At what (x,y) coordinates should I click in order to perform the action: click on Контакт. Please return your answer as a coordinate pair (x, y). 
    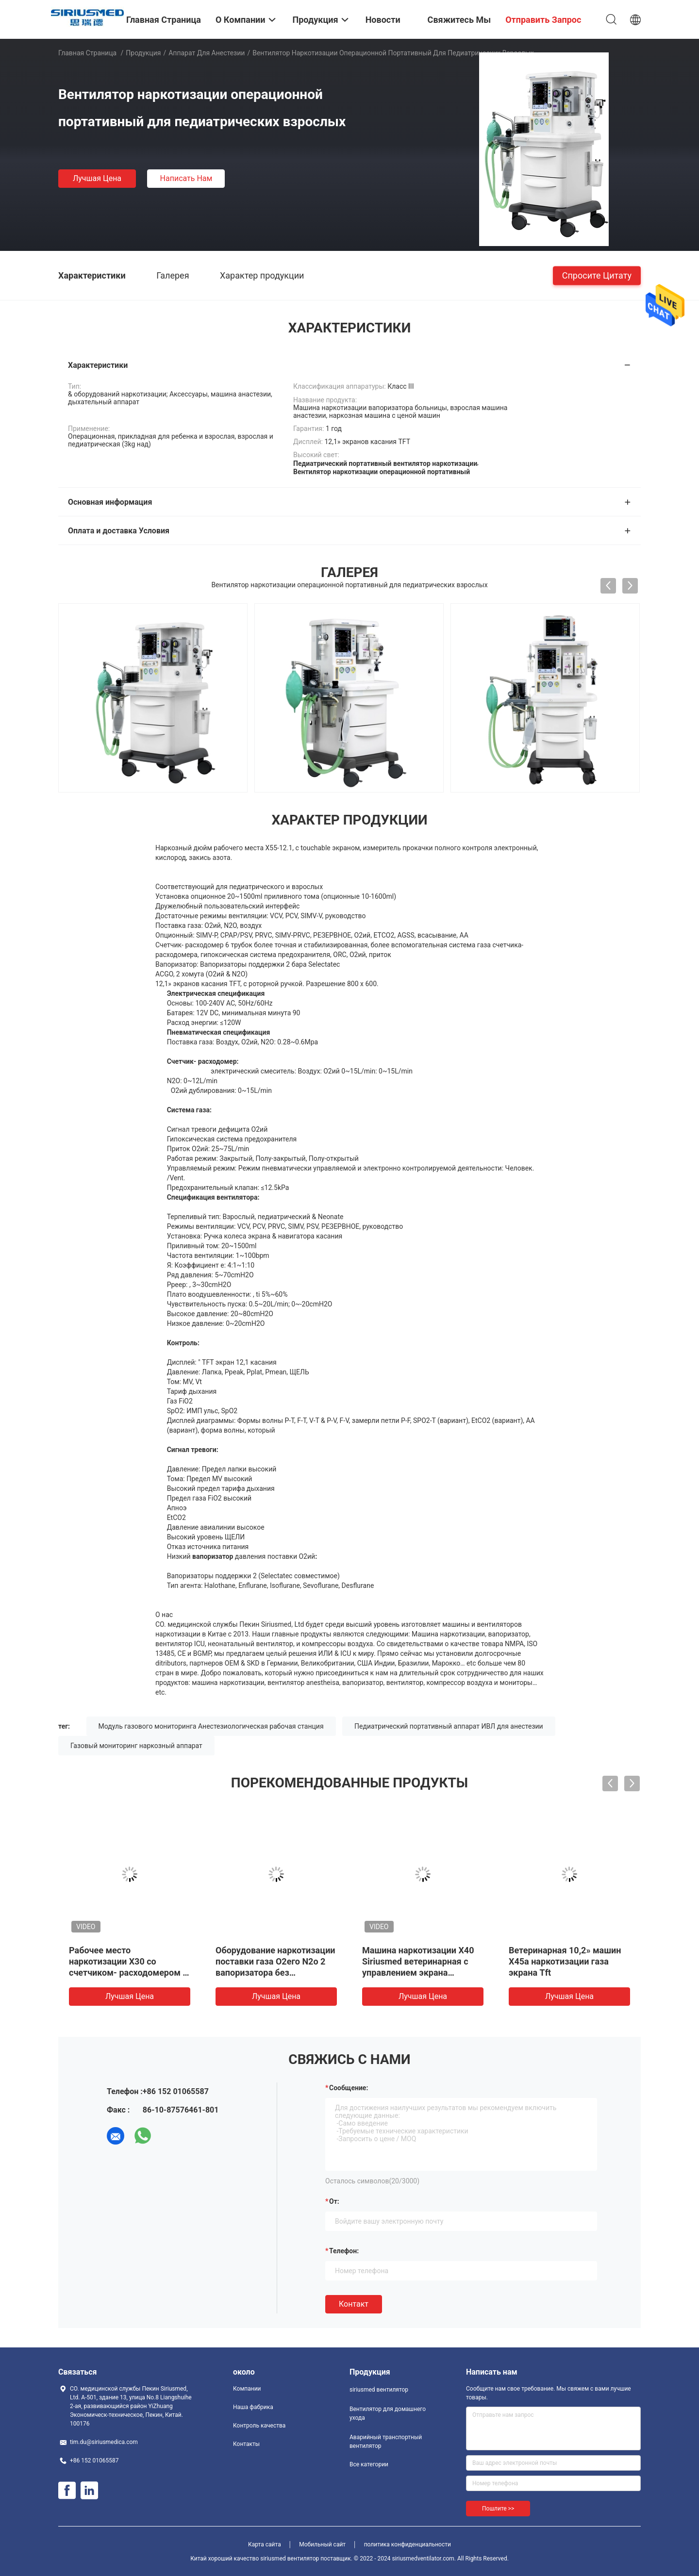
    Looking at the image, I should click on (353, 2304).